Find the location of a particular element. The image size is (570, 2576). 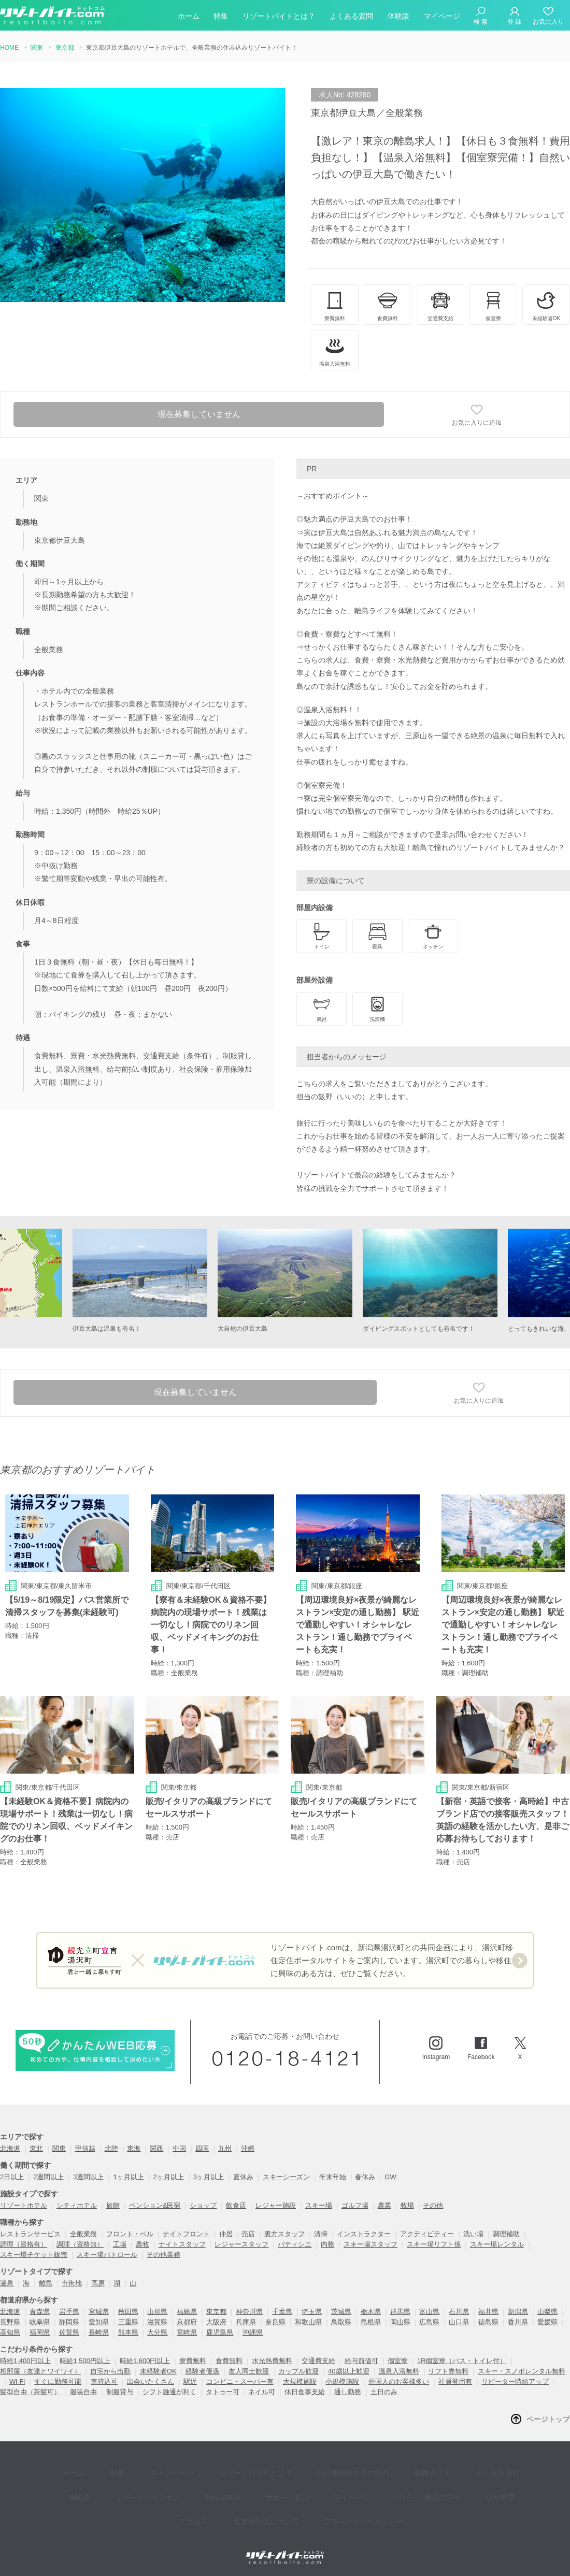

岡山県 is located at coordinates (400, 2322).